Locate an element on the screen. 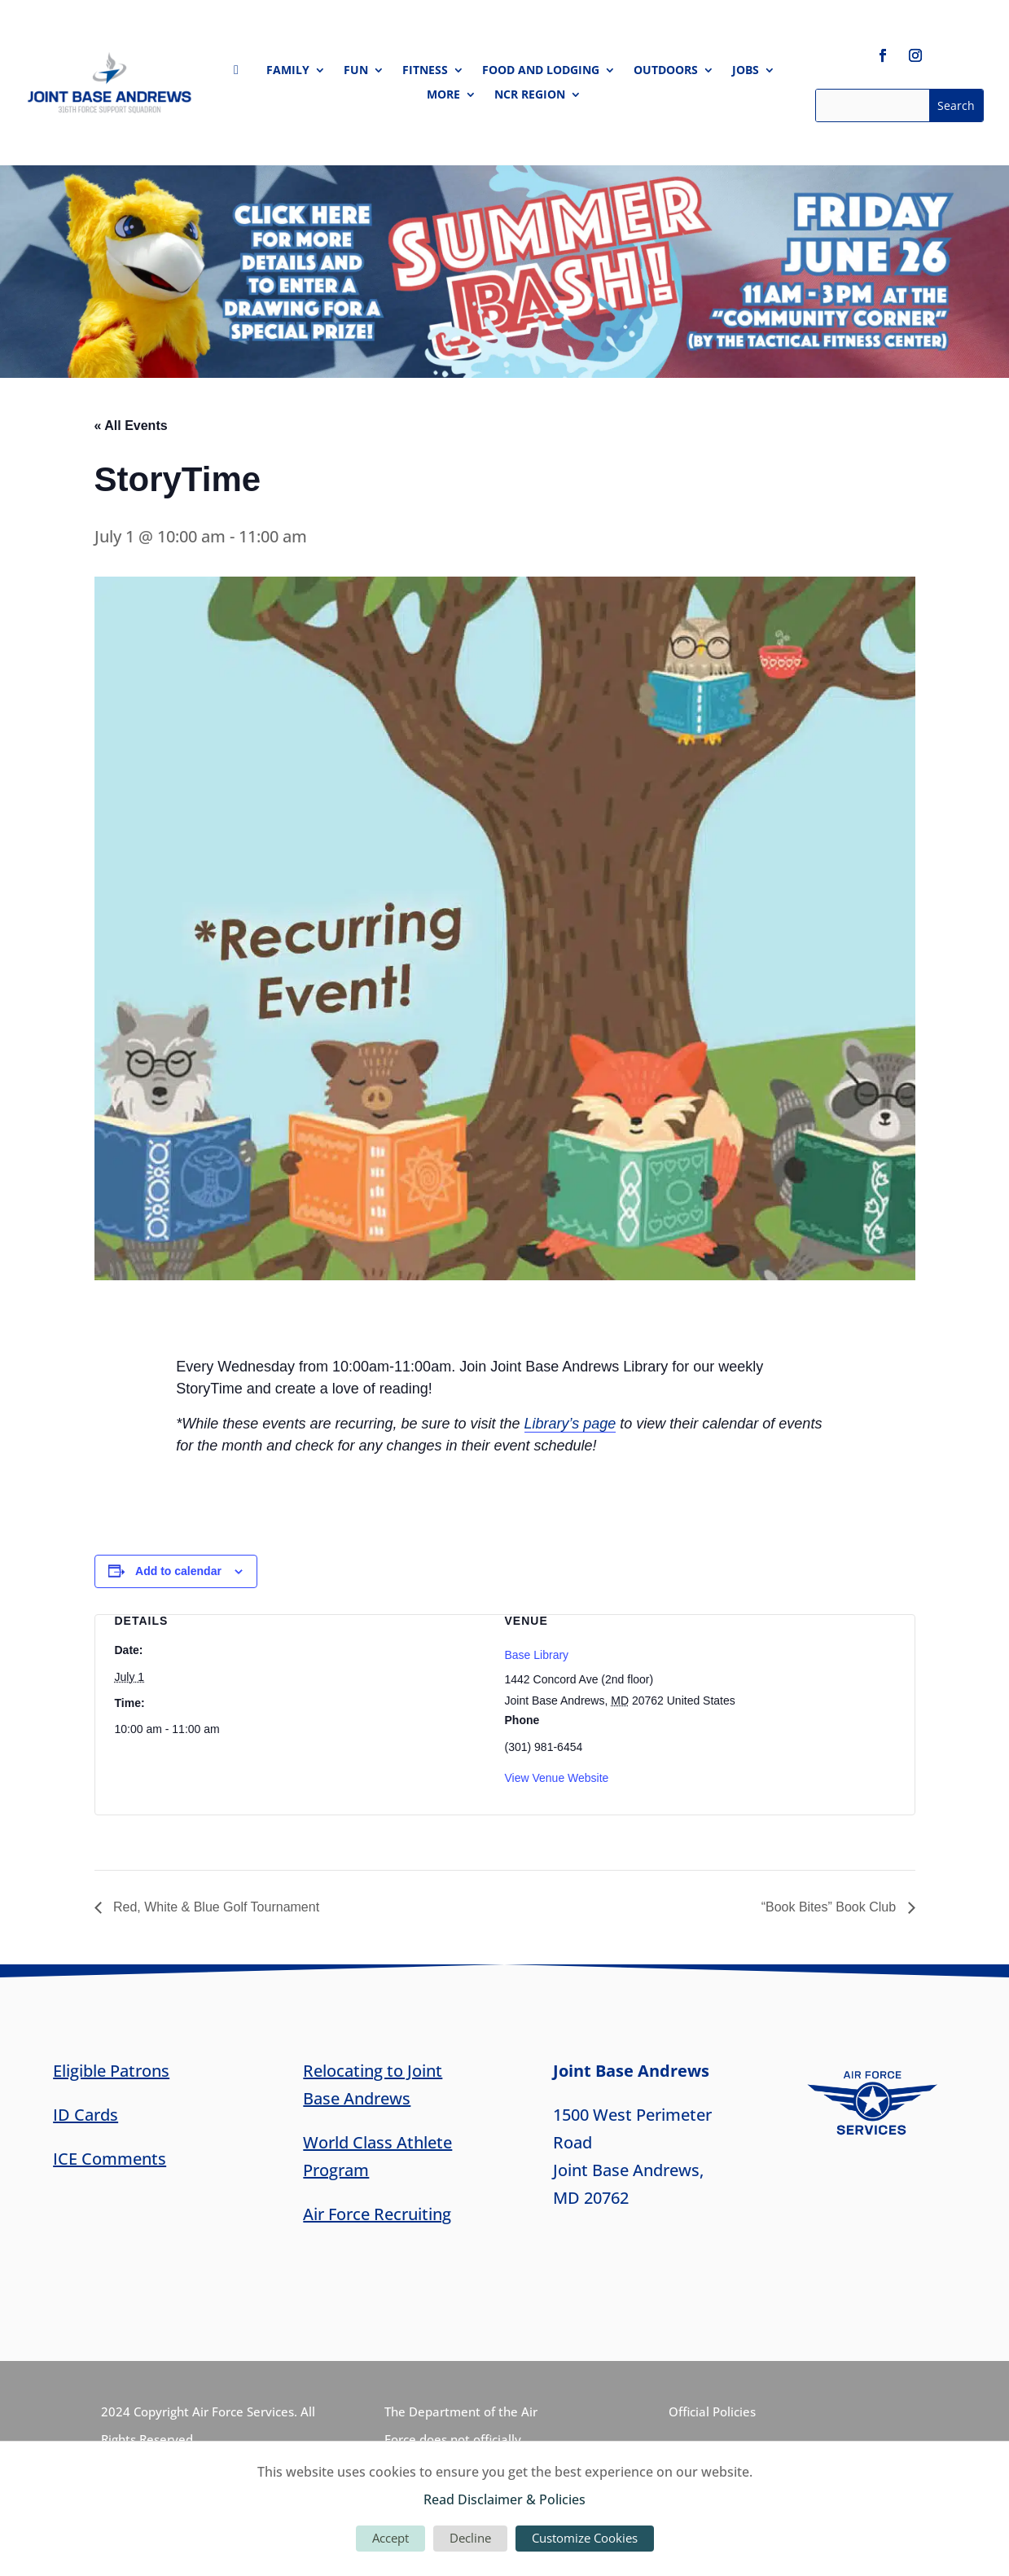 The image size is (1009, 2576). Food and Lodging is located at coordinates (540, 70).